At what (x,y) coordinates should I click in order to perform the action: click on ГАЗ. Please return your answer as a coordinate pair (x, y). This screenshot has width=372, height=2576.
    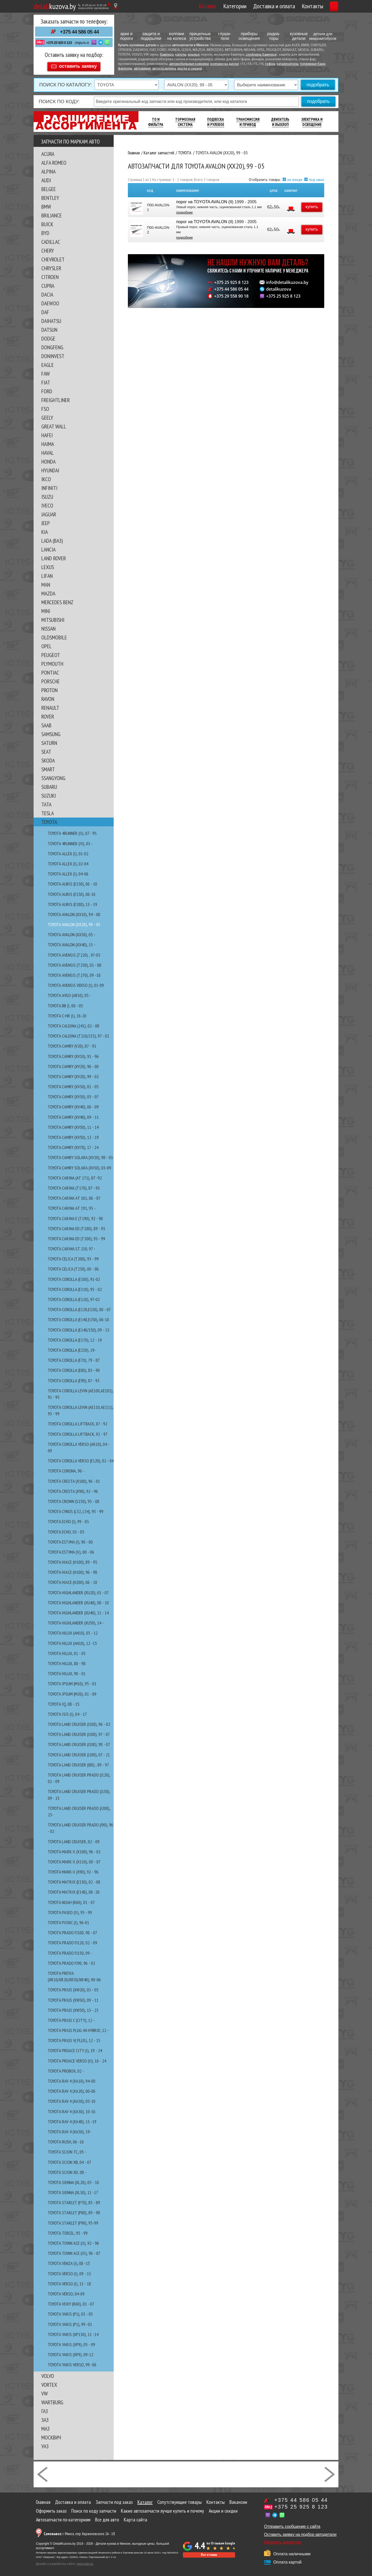
    Looking at the image, I should click on (44, 2408).